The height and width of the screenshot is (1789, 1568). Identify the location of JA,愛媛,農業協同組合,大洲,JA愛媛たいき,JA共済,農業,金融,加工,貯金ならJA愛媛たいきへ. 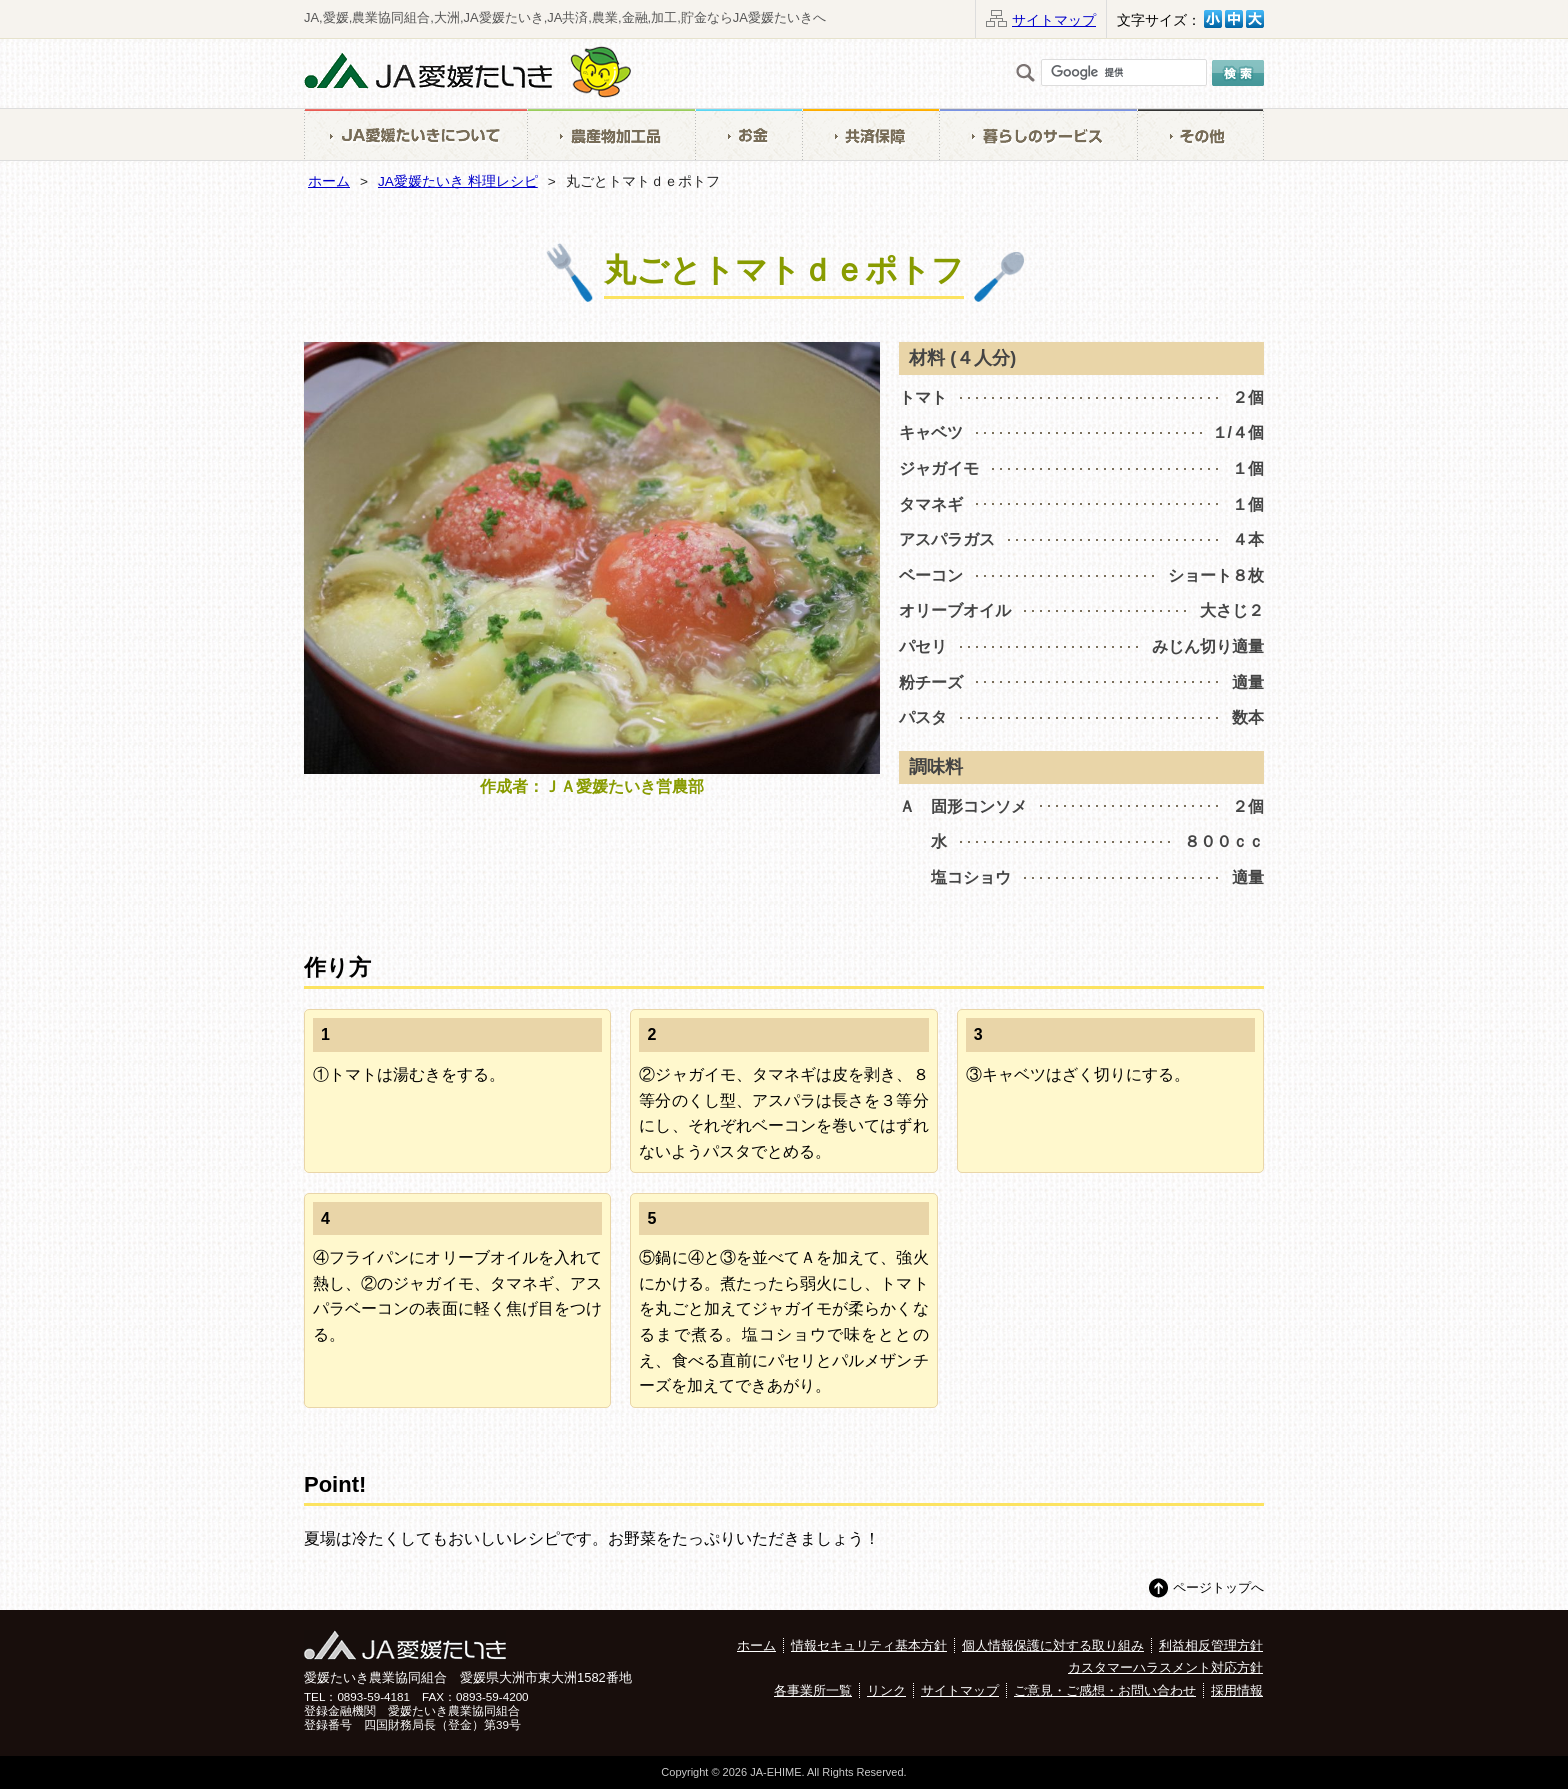
(565, 17).